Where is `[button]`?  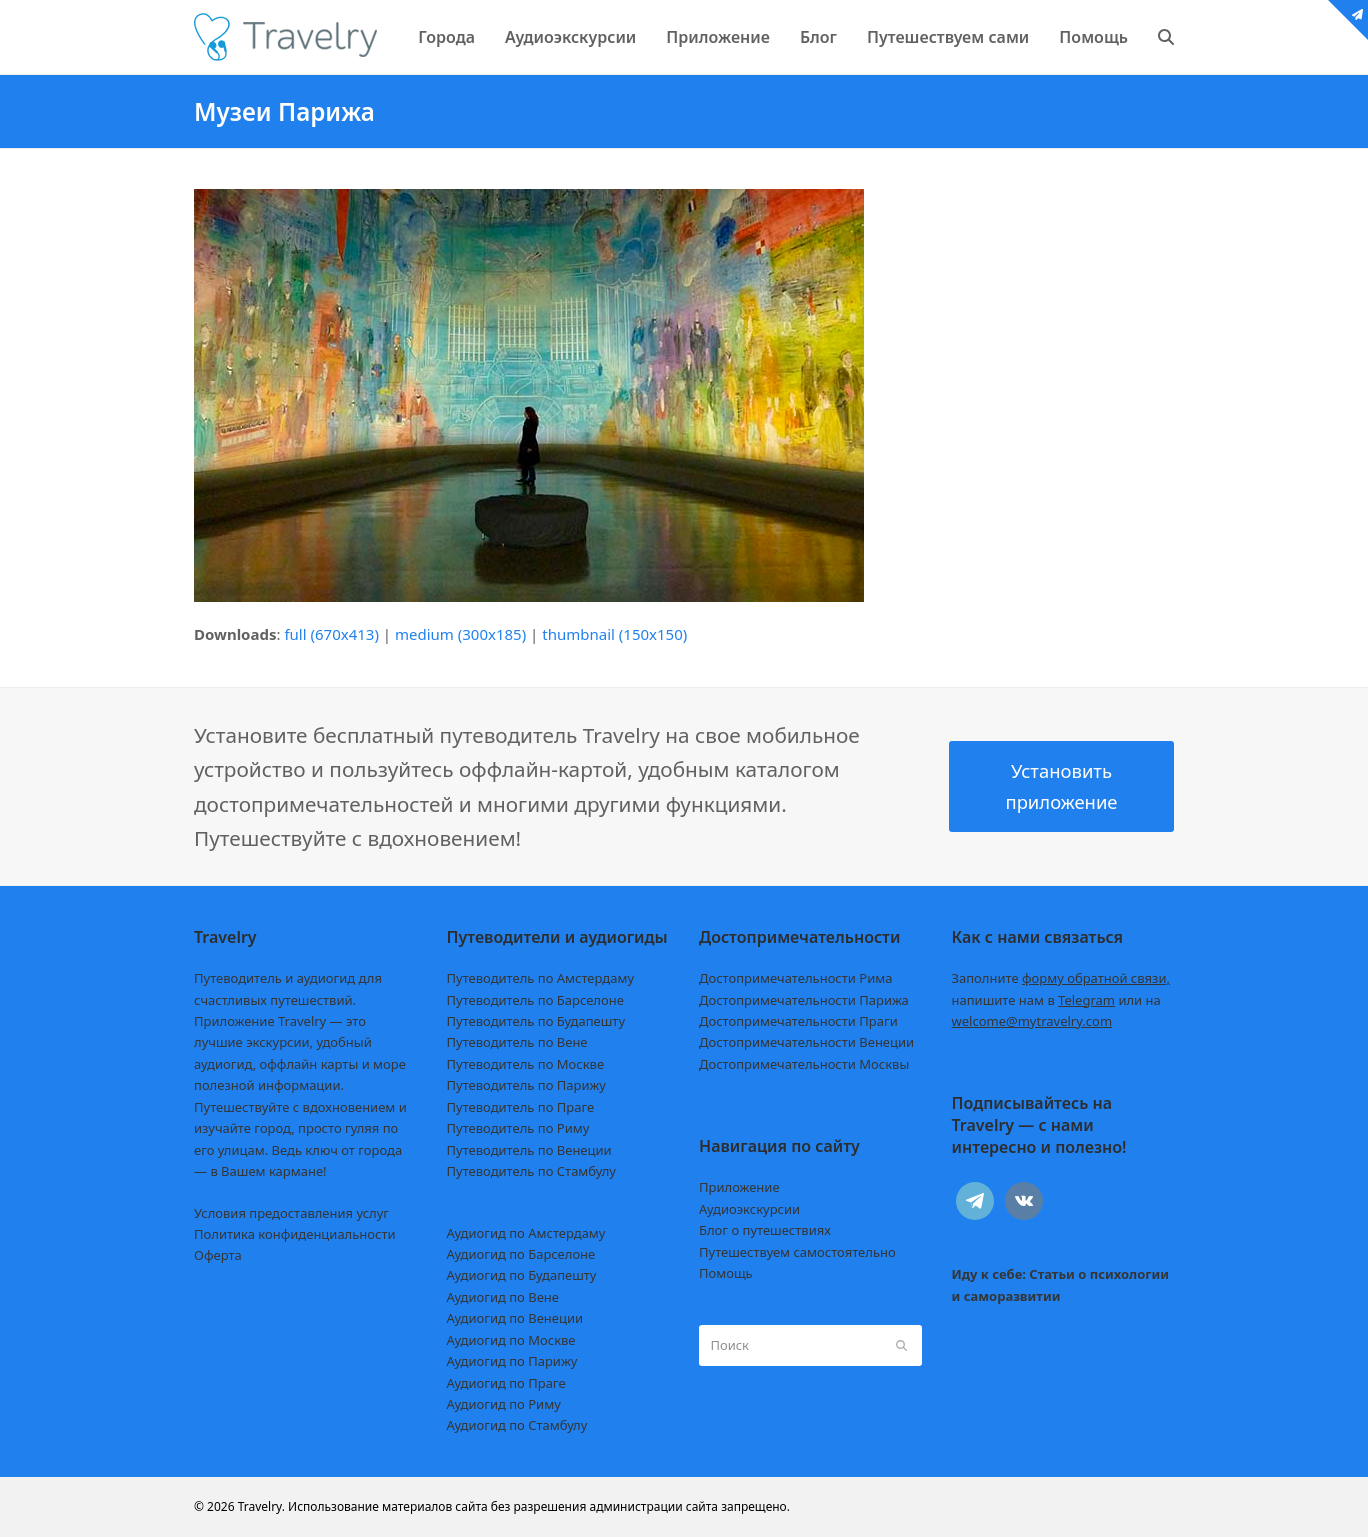 [button] is located at coordinates (1166, 37).